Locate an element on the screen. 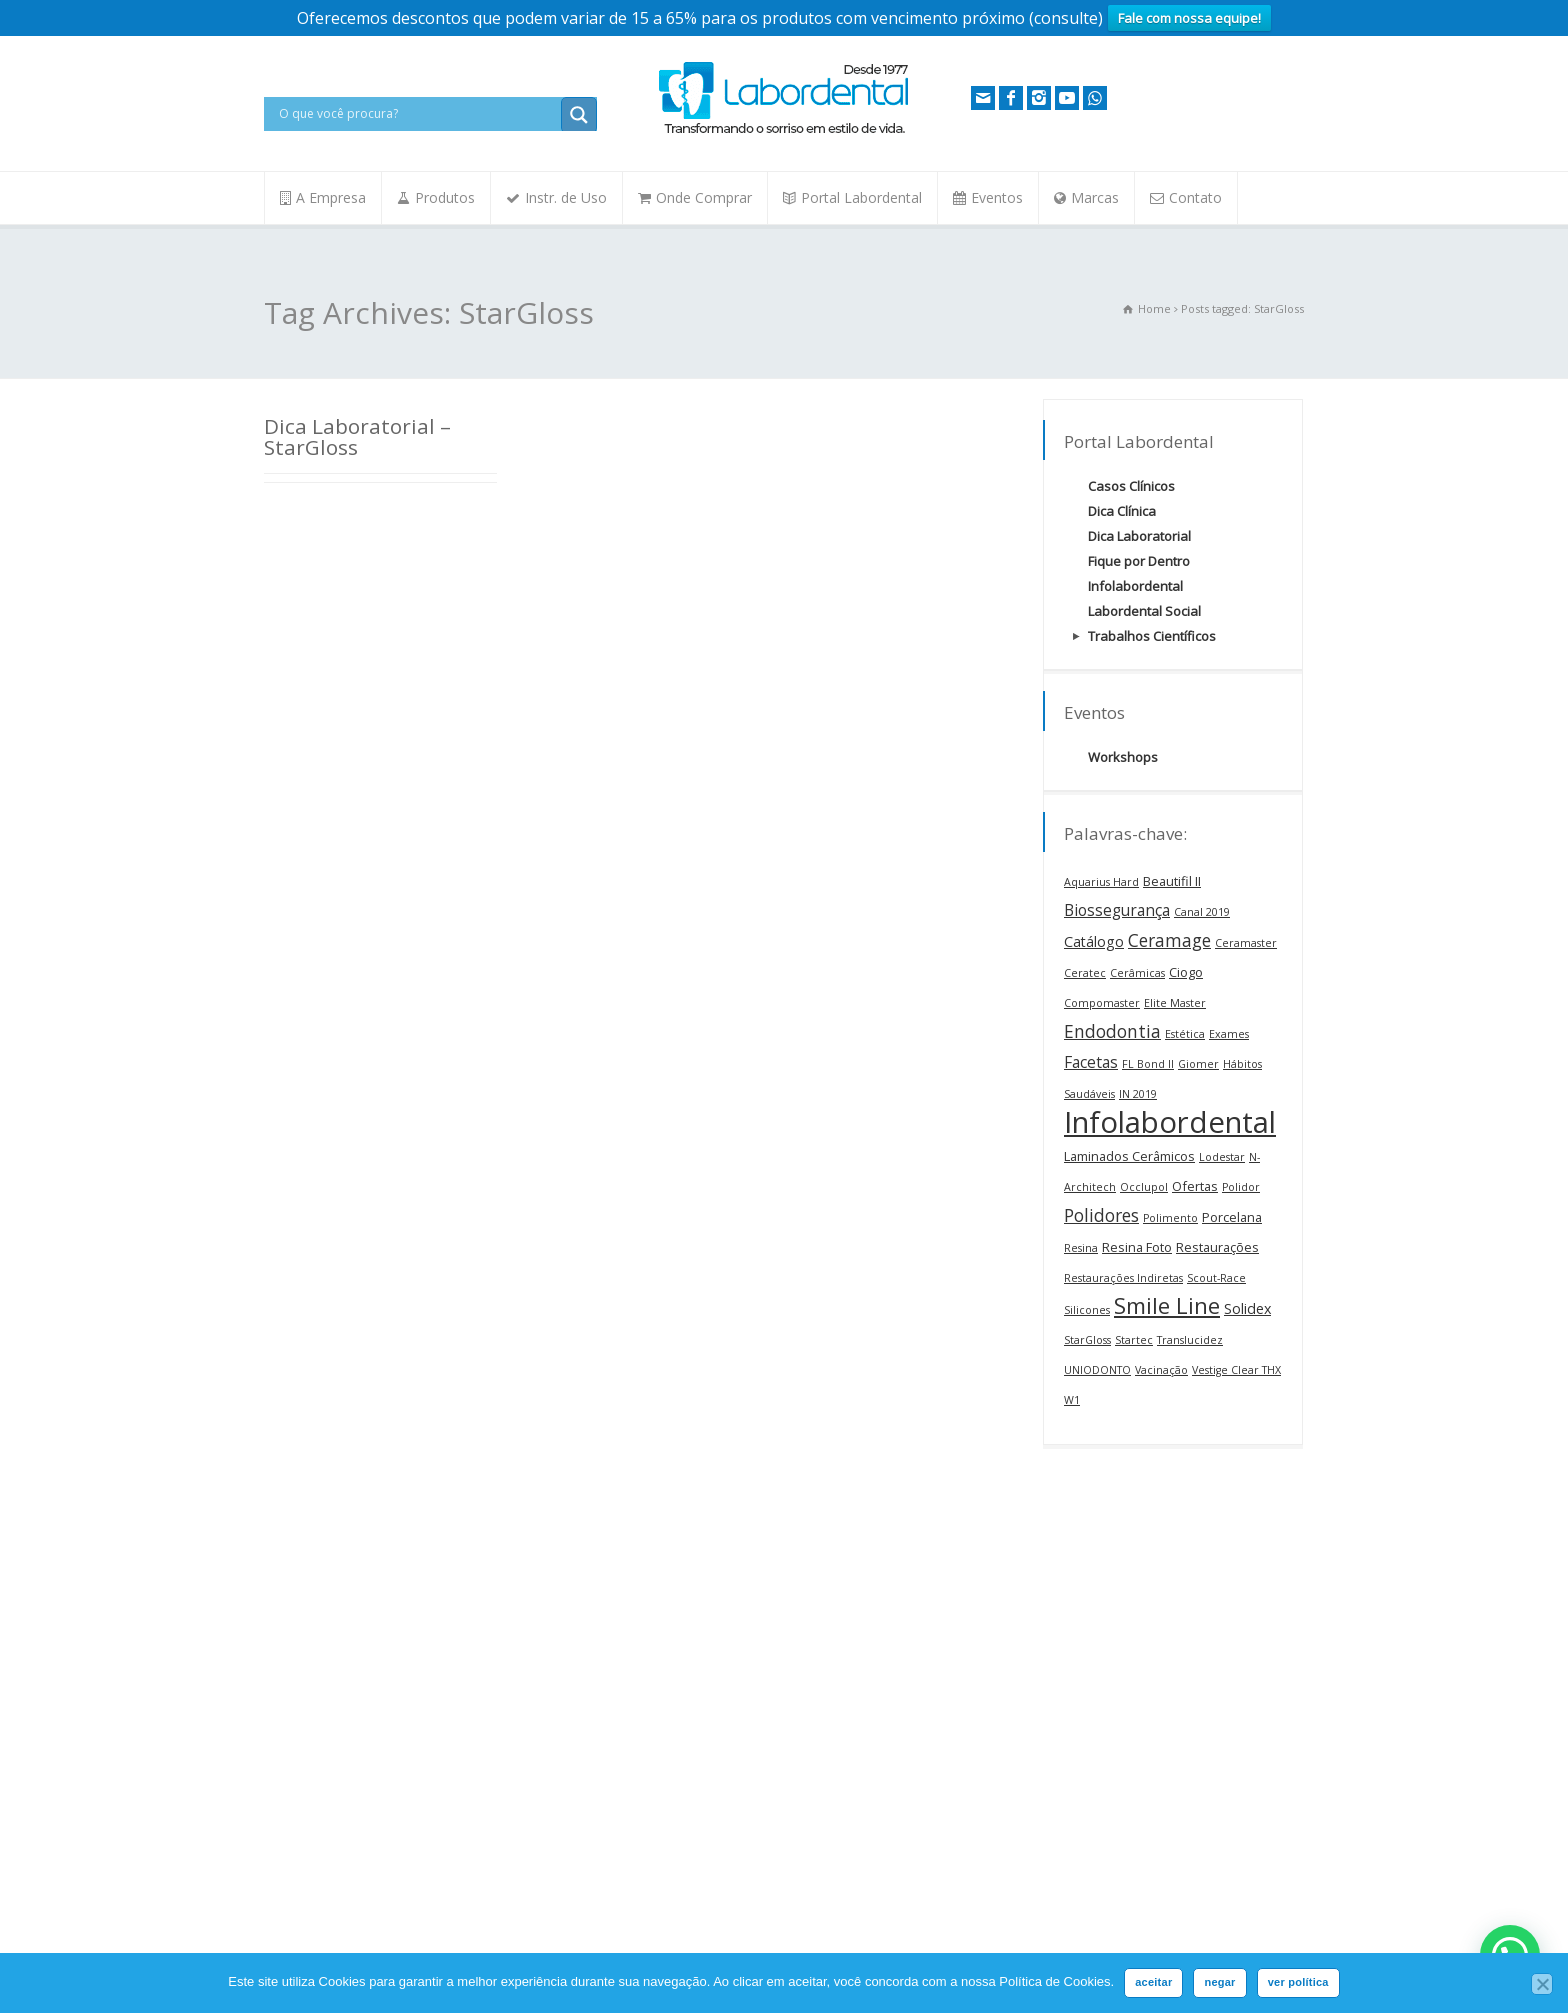  [Search input] is located at coordinates (417, 114).